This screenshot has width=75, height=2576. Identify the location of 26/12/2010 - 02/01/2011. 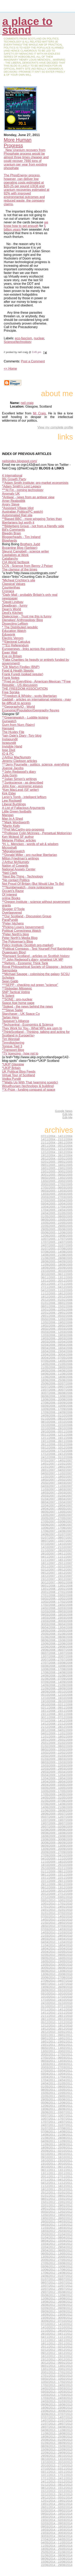
(56, 2032).